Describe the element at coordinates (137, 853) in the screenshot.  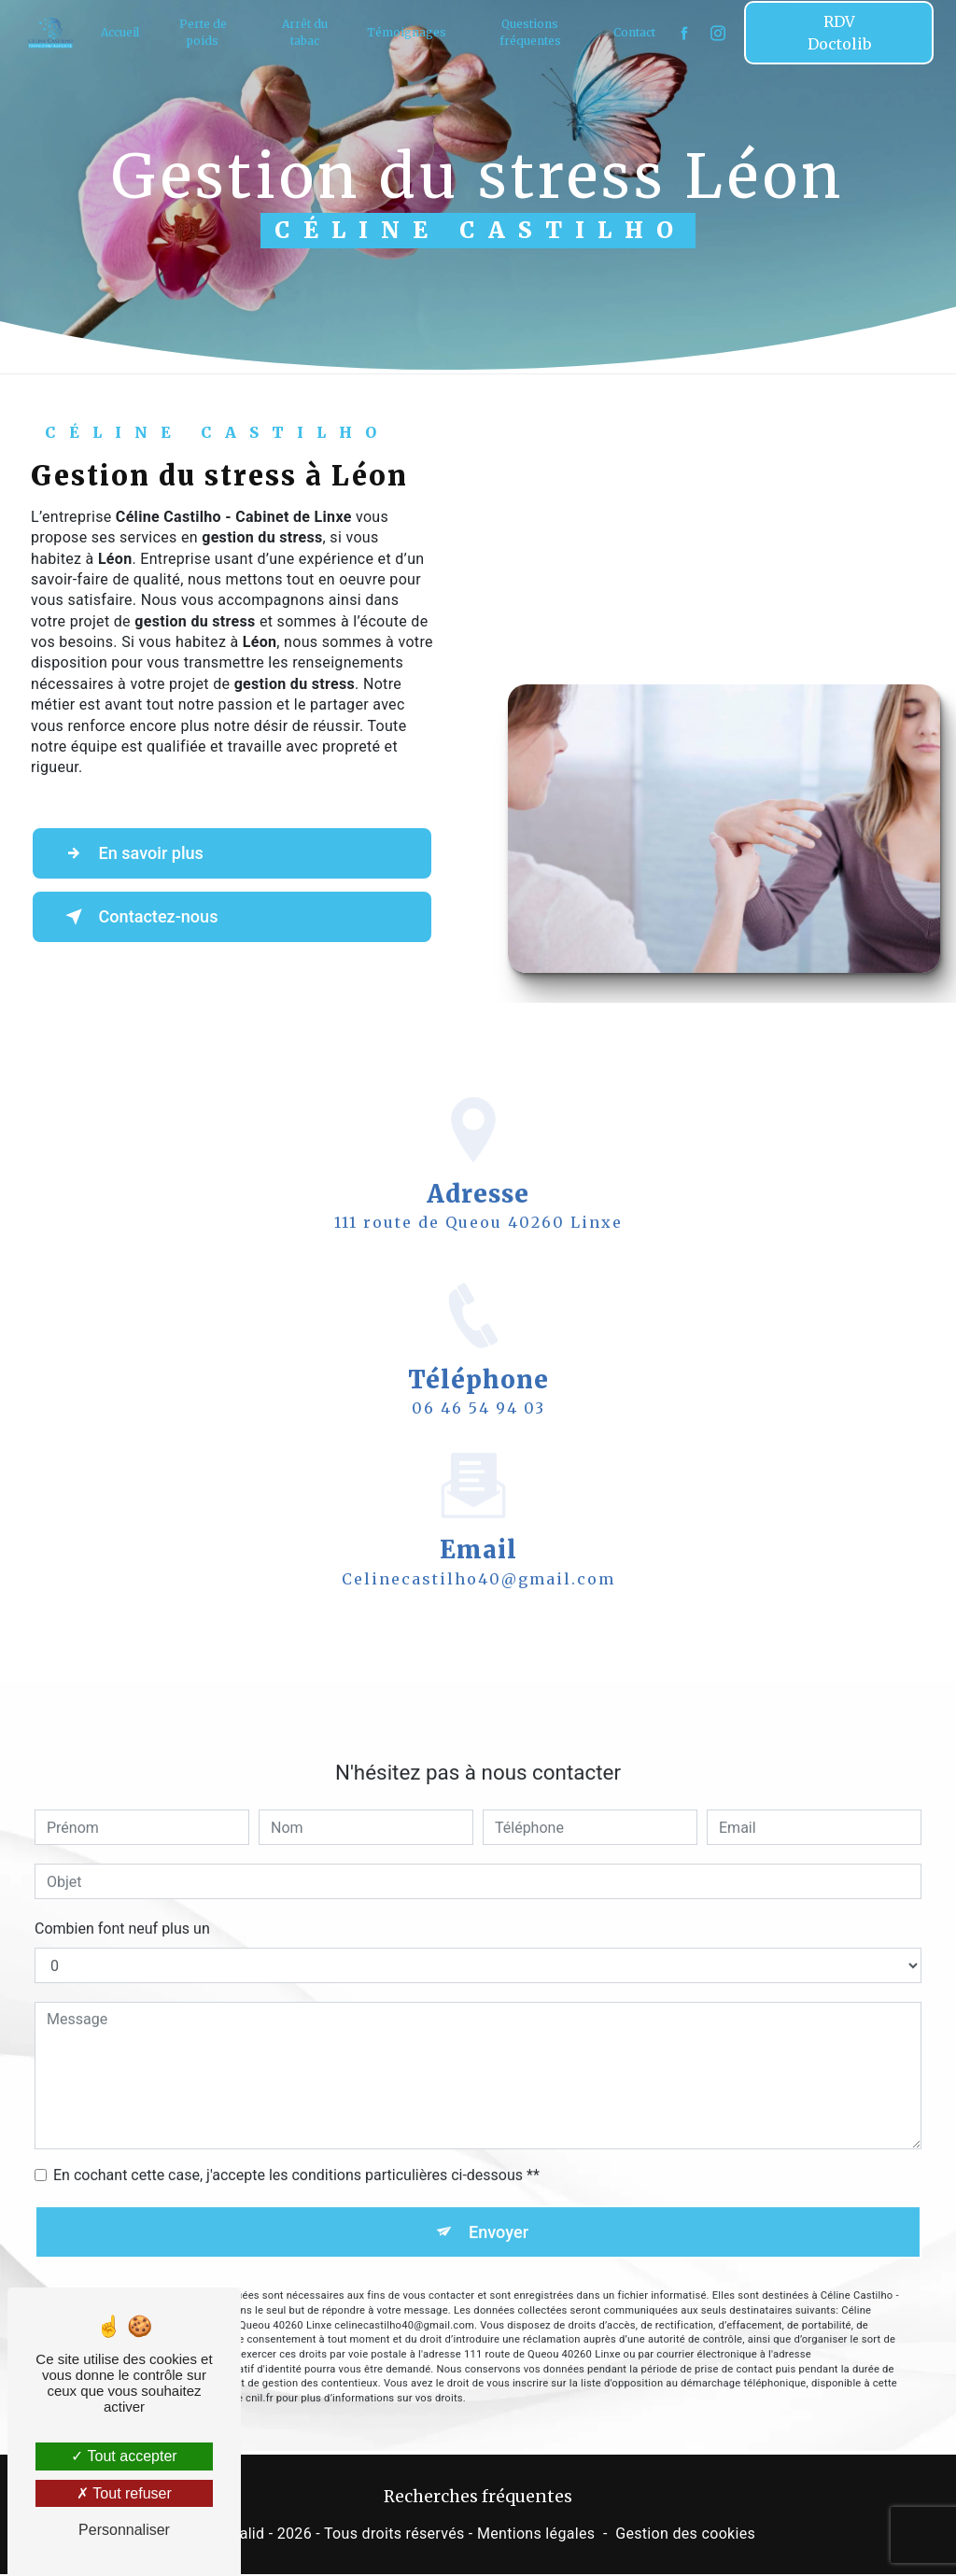
I see `En savoir plus` at that location.